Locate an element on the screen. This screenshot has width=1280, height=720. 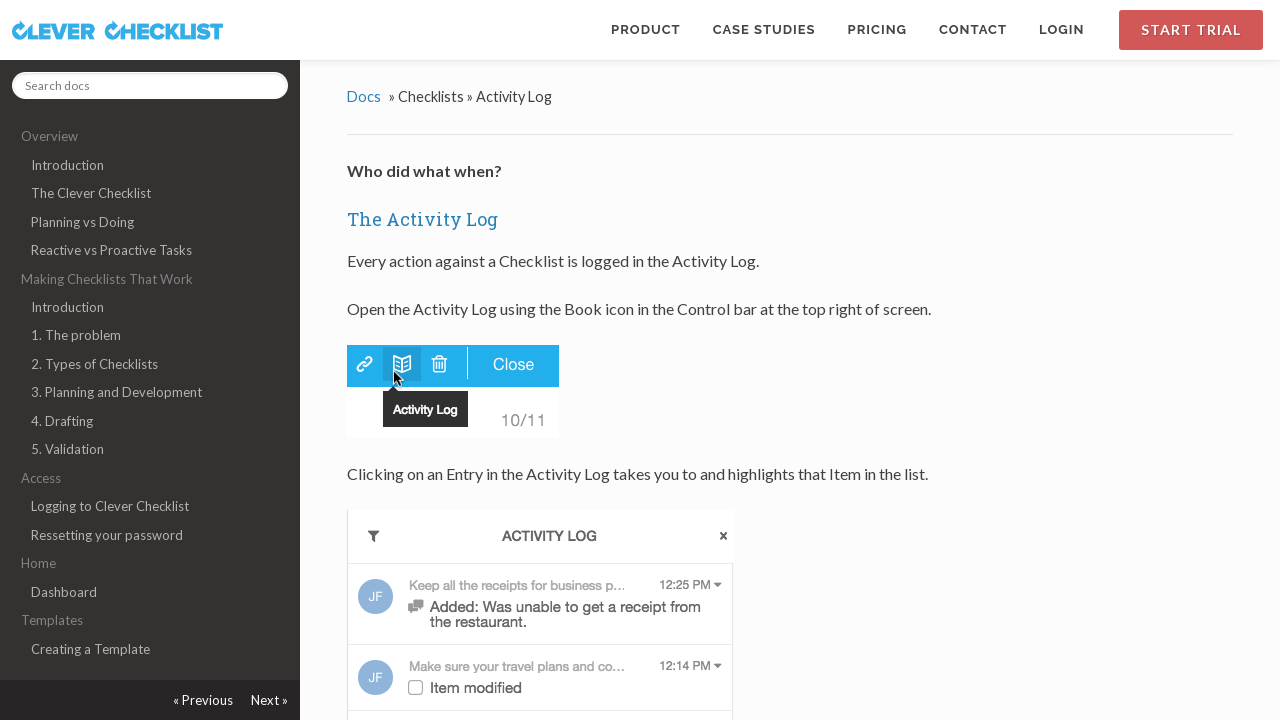
5. Validation is located at coordinates (67, 449).